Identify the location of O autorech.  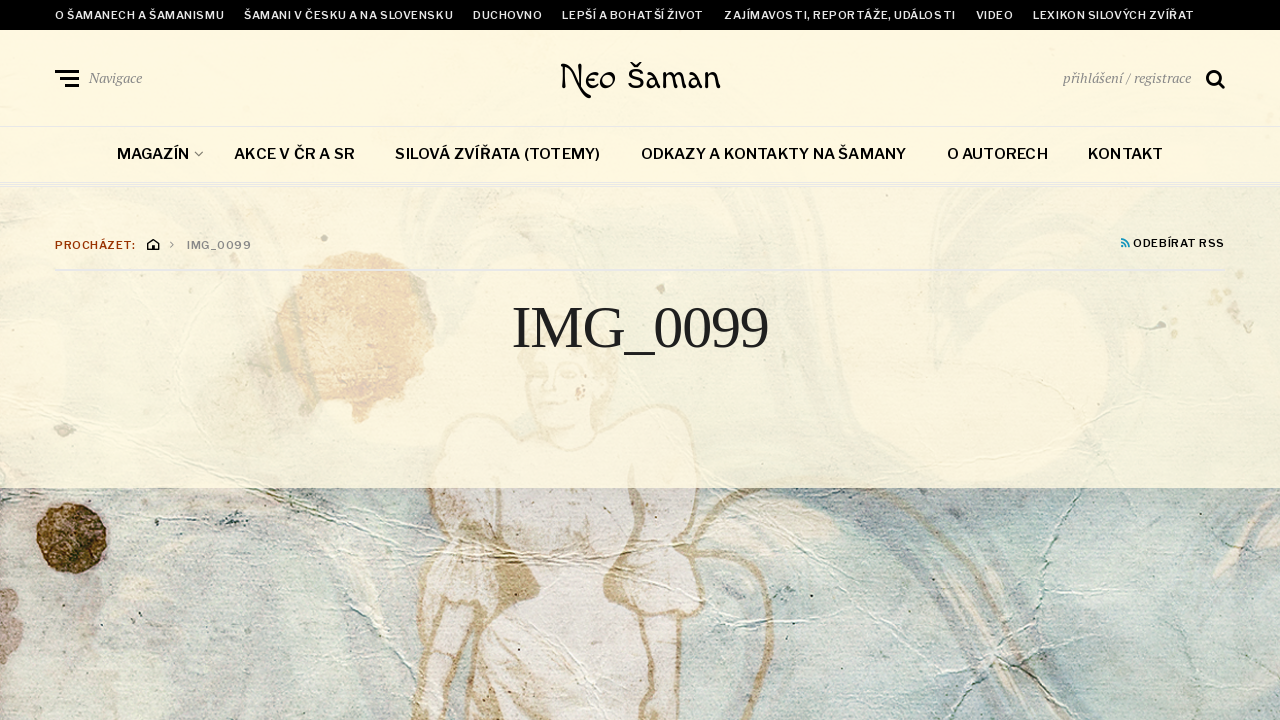
(997, 158).